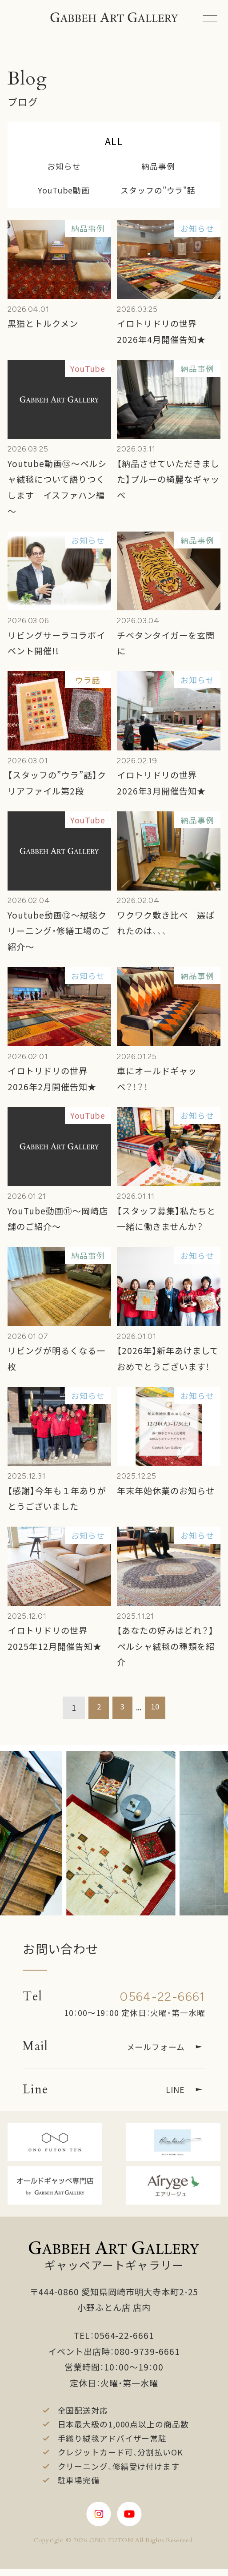 This screenshot has width=228, height=2576. What do you see at coordinates (64, 190) in the screenshot?
I see `YouTube動画` at bounding box center [64, 190].